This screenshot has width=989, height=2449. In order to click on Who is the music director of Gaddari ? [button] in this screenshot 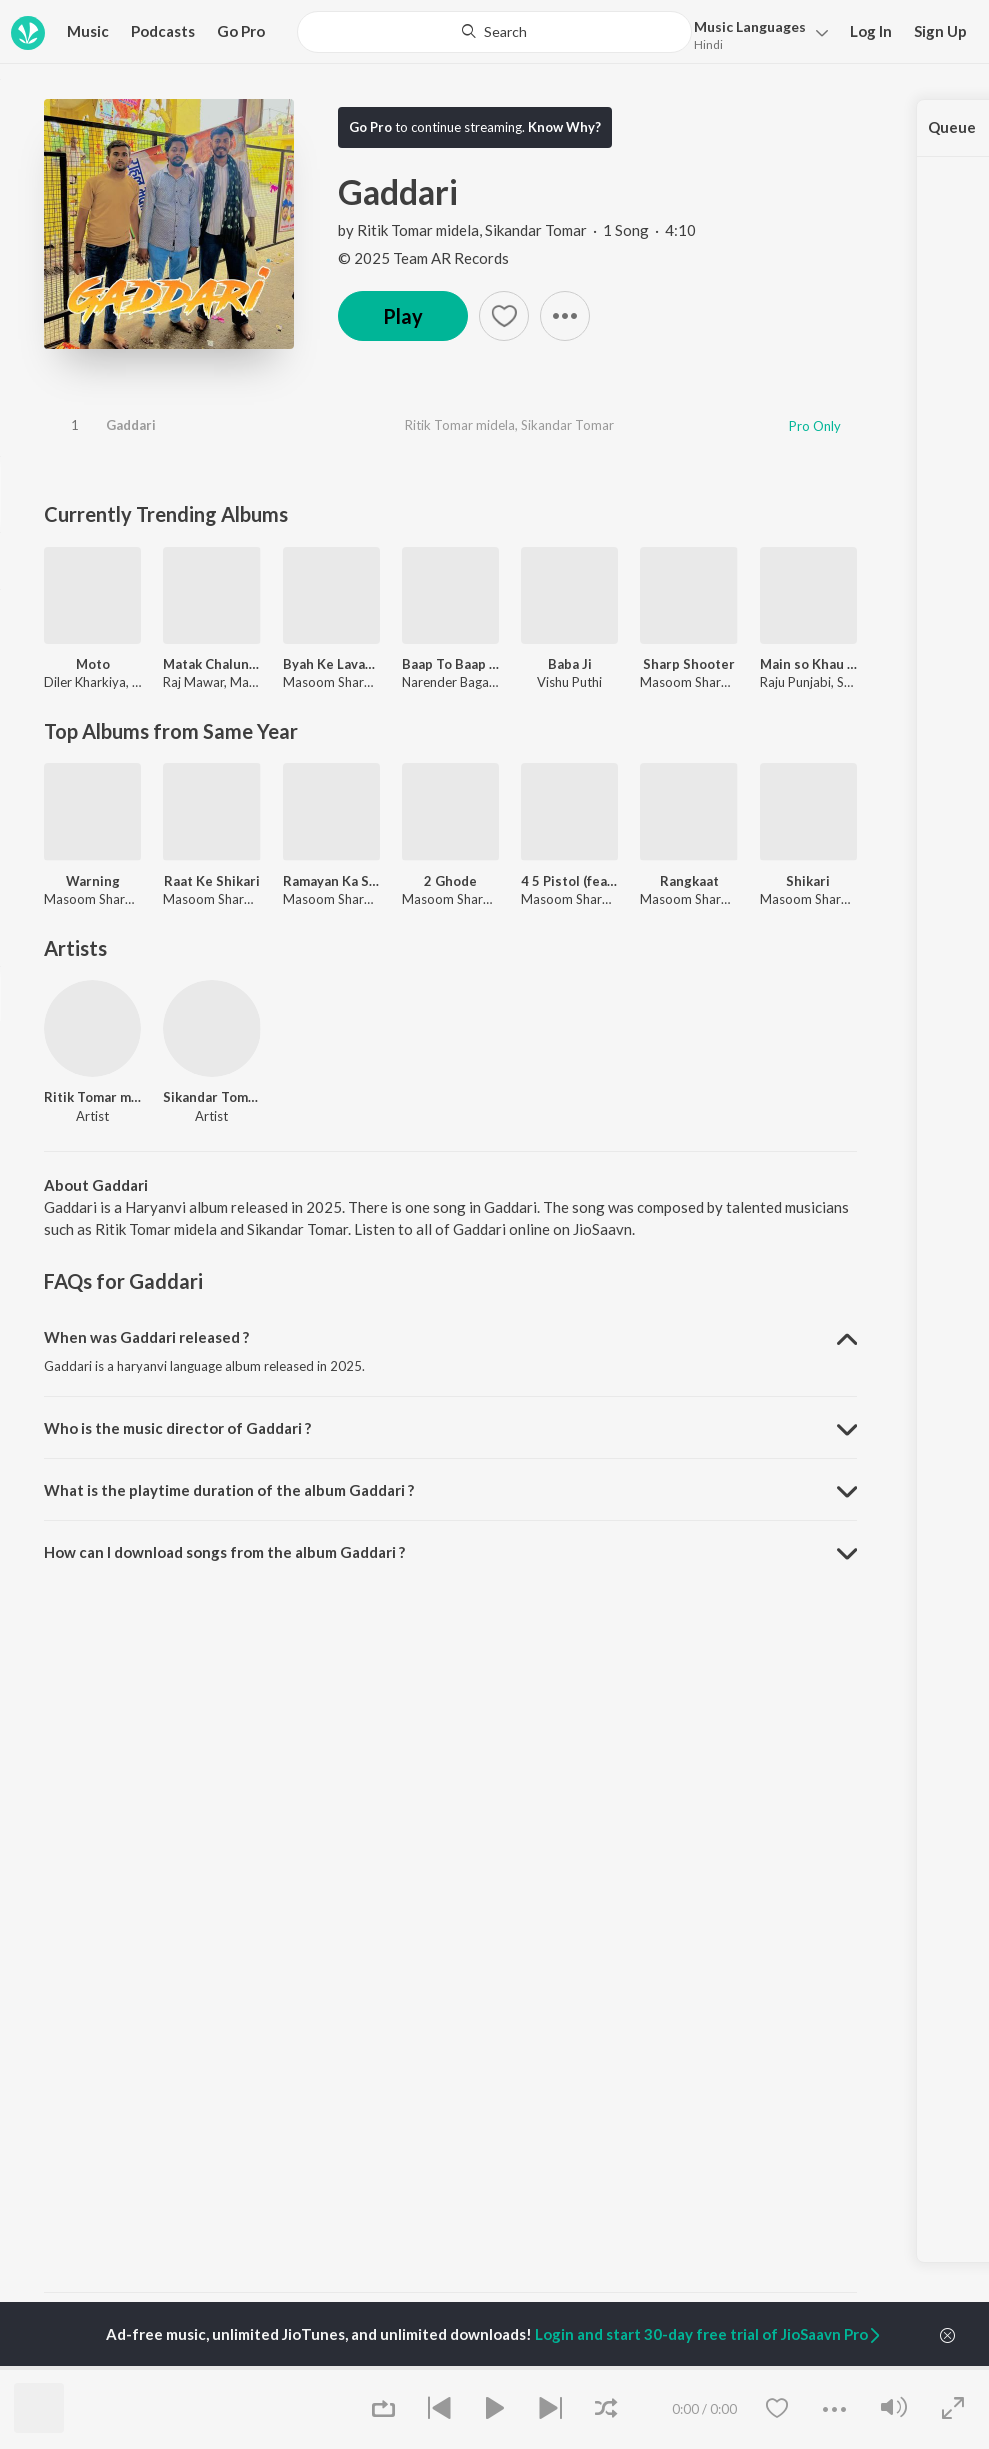, I will do `click(177, 1428)`.